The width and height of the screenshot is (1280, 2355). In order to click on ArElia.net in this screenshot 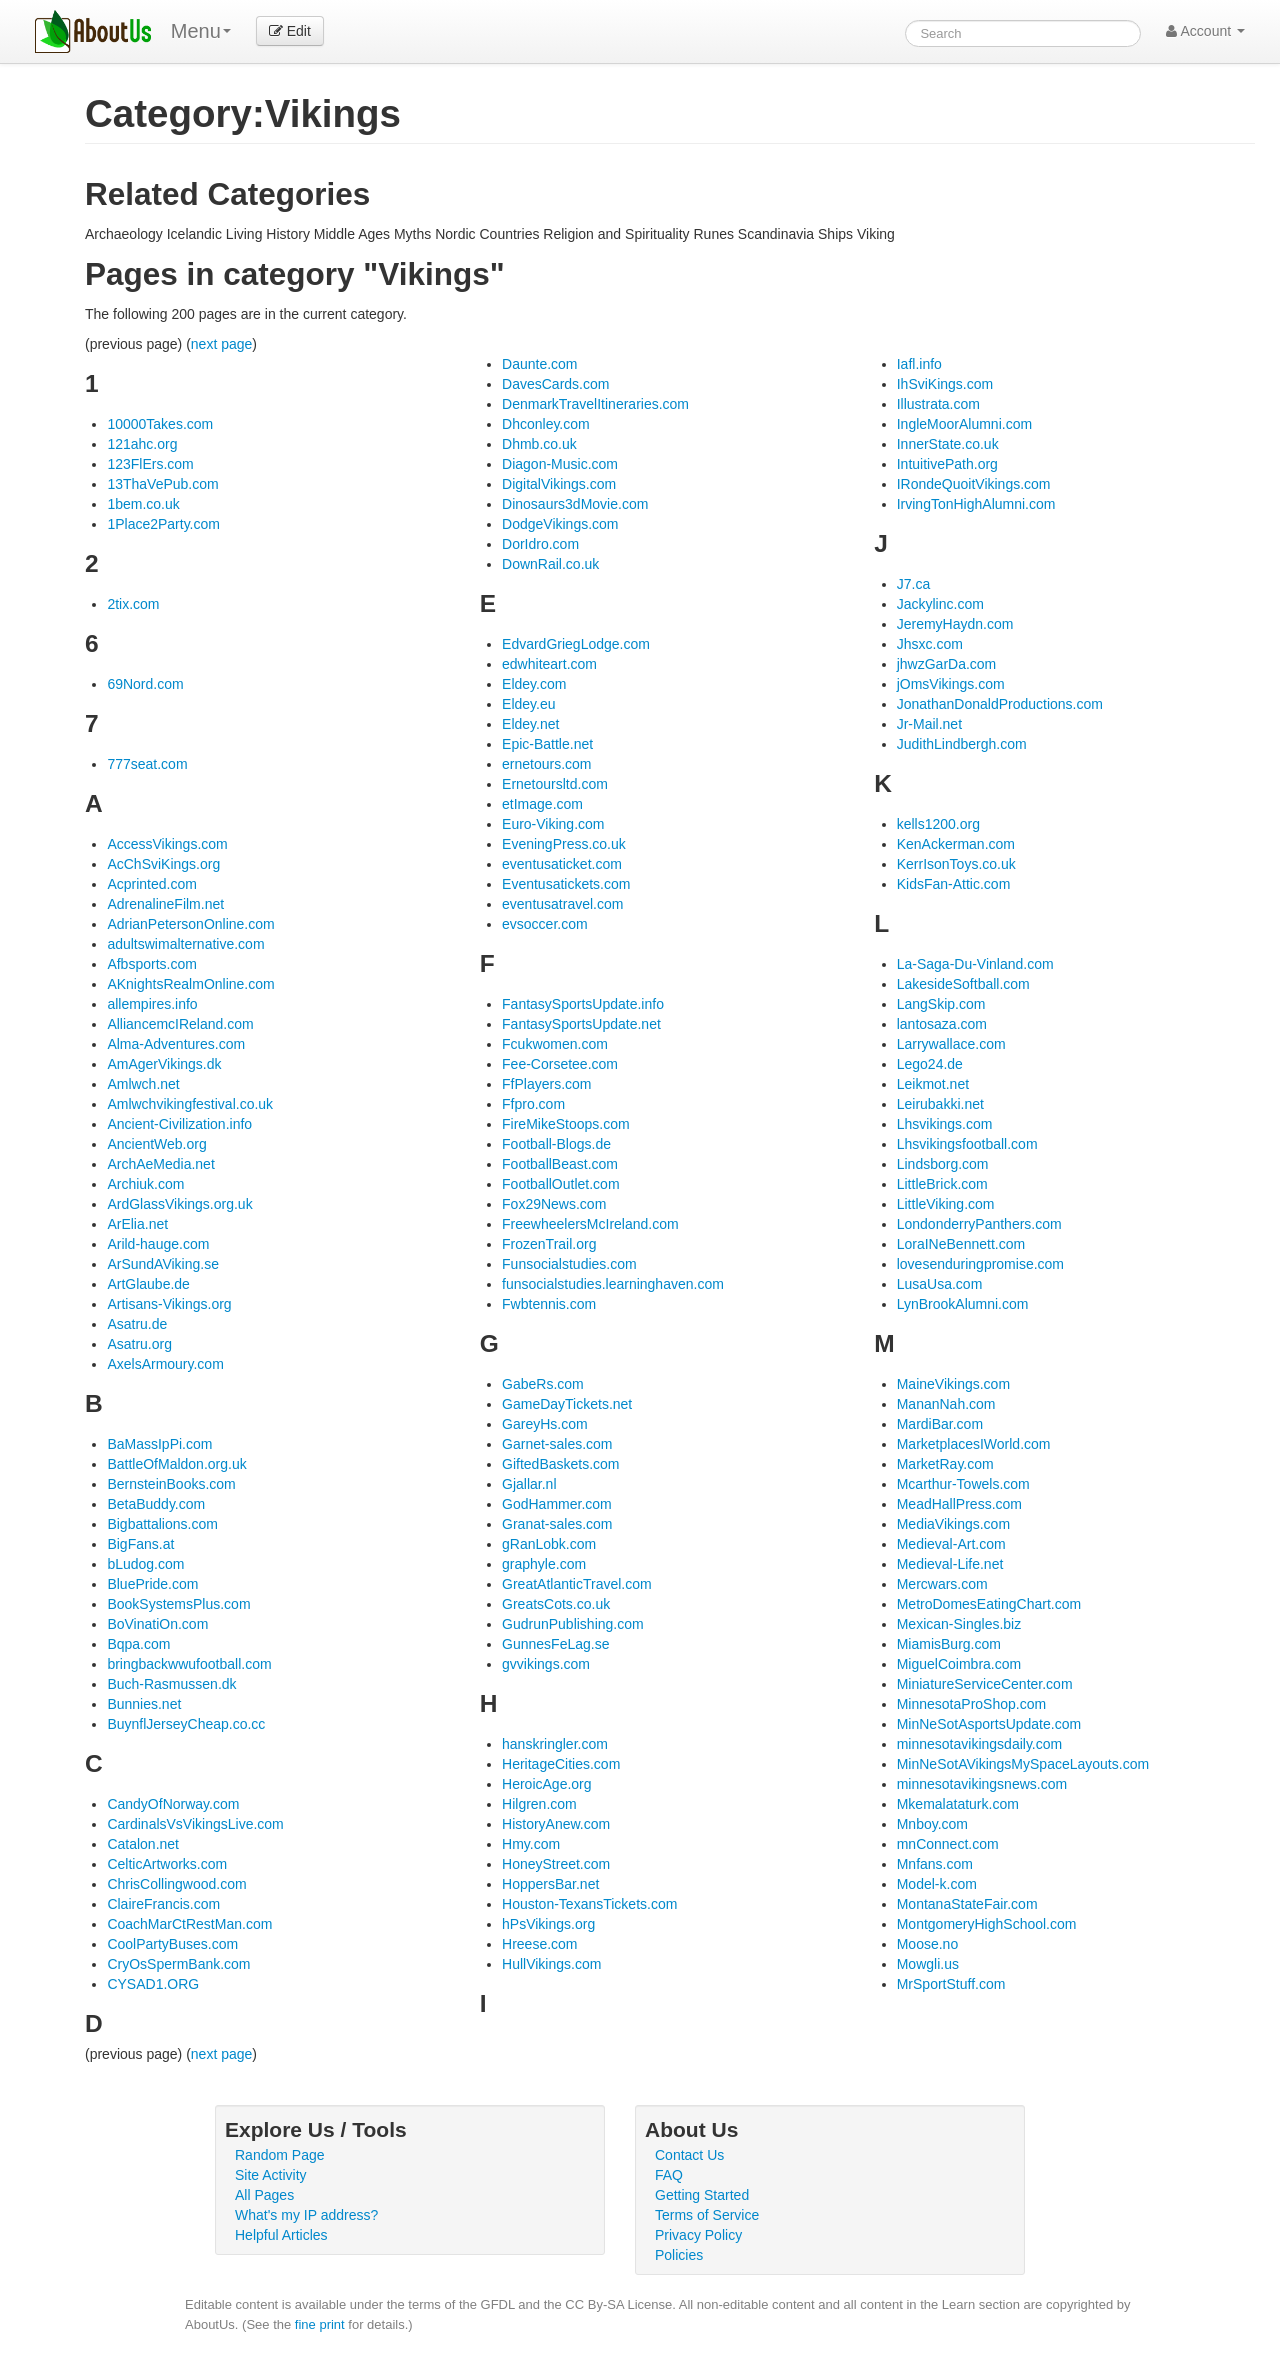, I will do `click(137, 1224)`.